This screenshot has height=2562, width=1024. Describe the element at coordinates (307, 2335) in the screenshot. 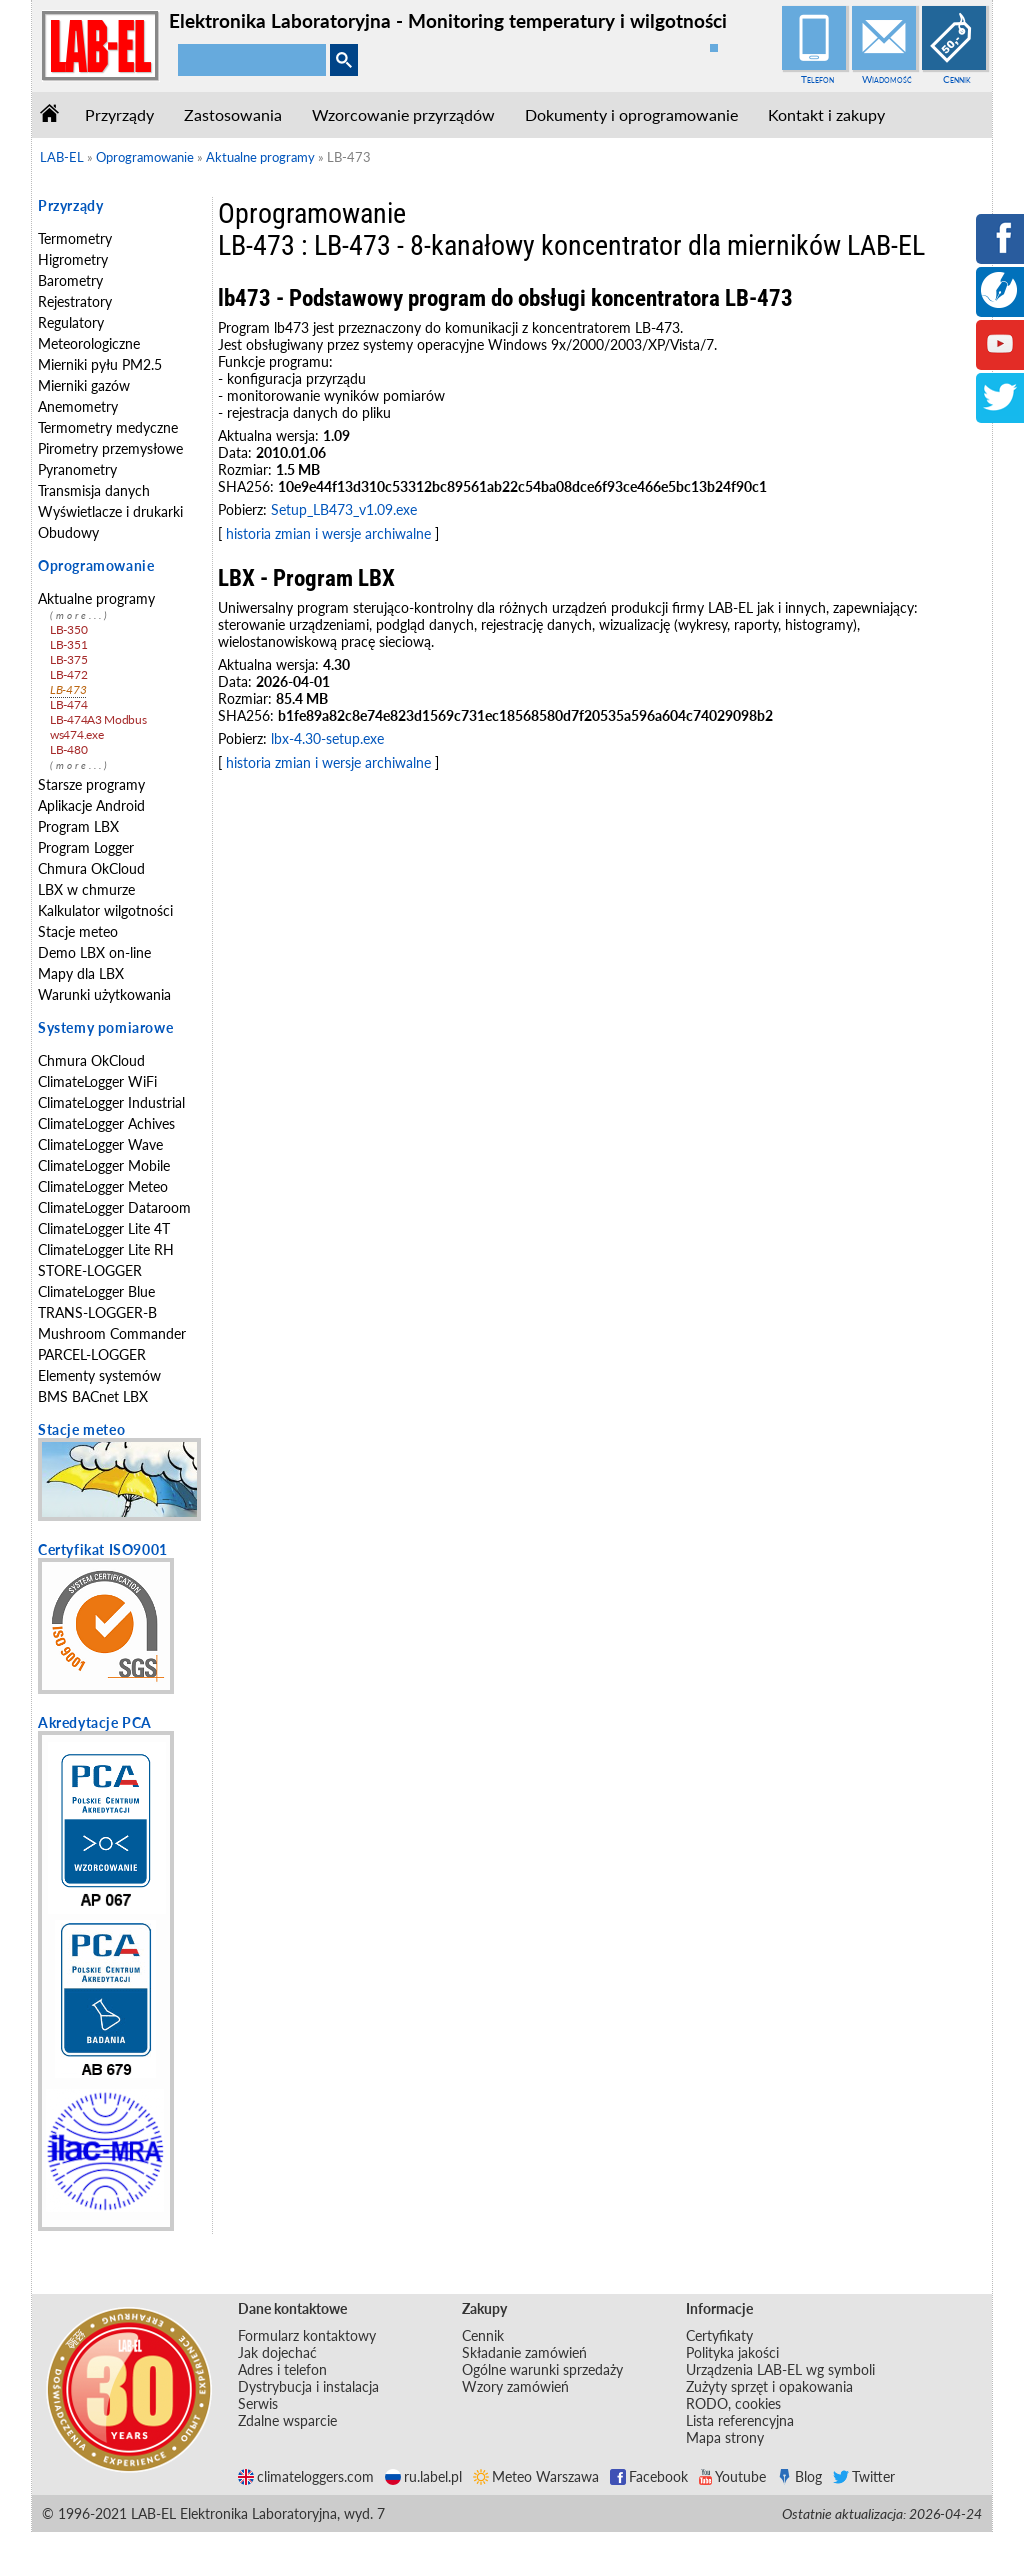

I see `Formularz kontaktowy` at that location.